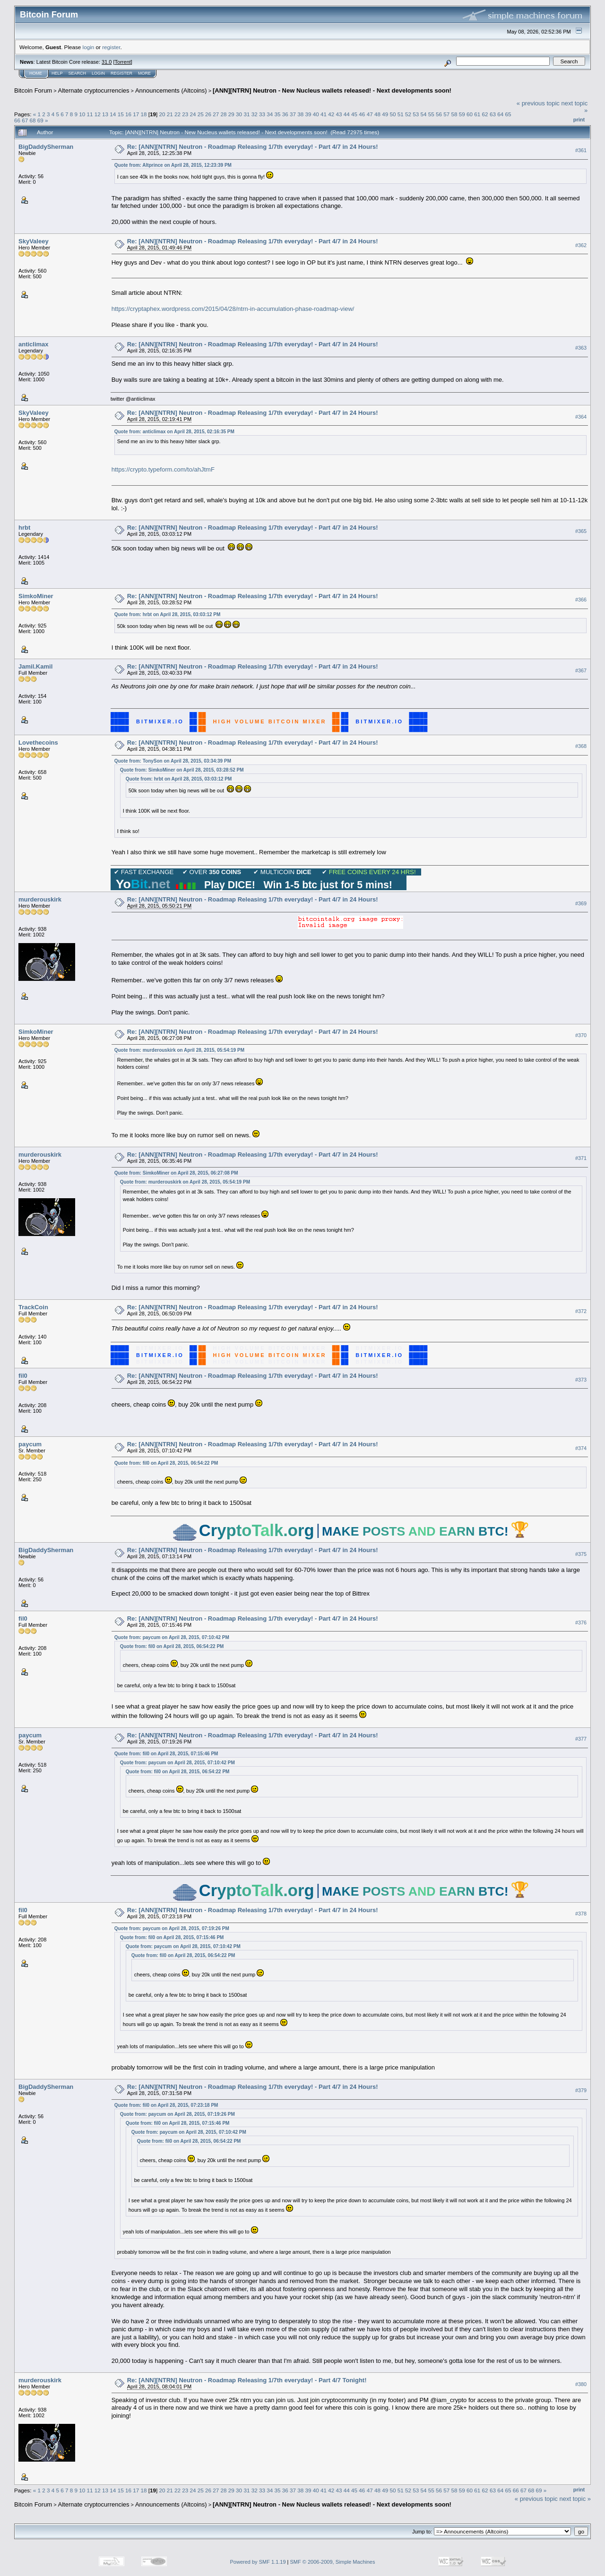 The height and width of the screenshot is (2576, 605). I want to click on SkyValeey, so click(33, 241).